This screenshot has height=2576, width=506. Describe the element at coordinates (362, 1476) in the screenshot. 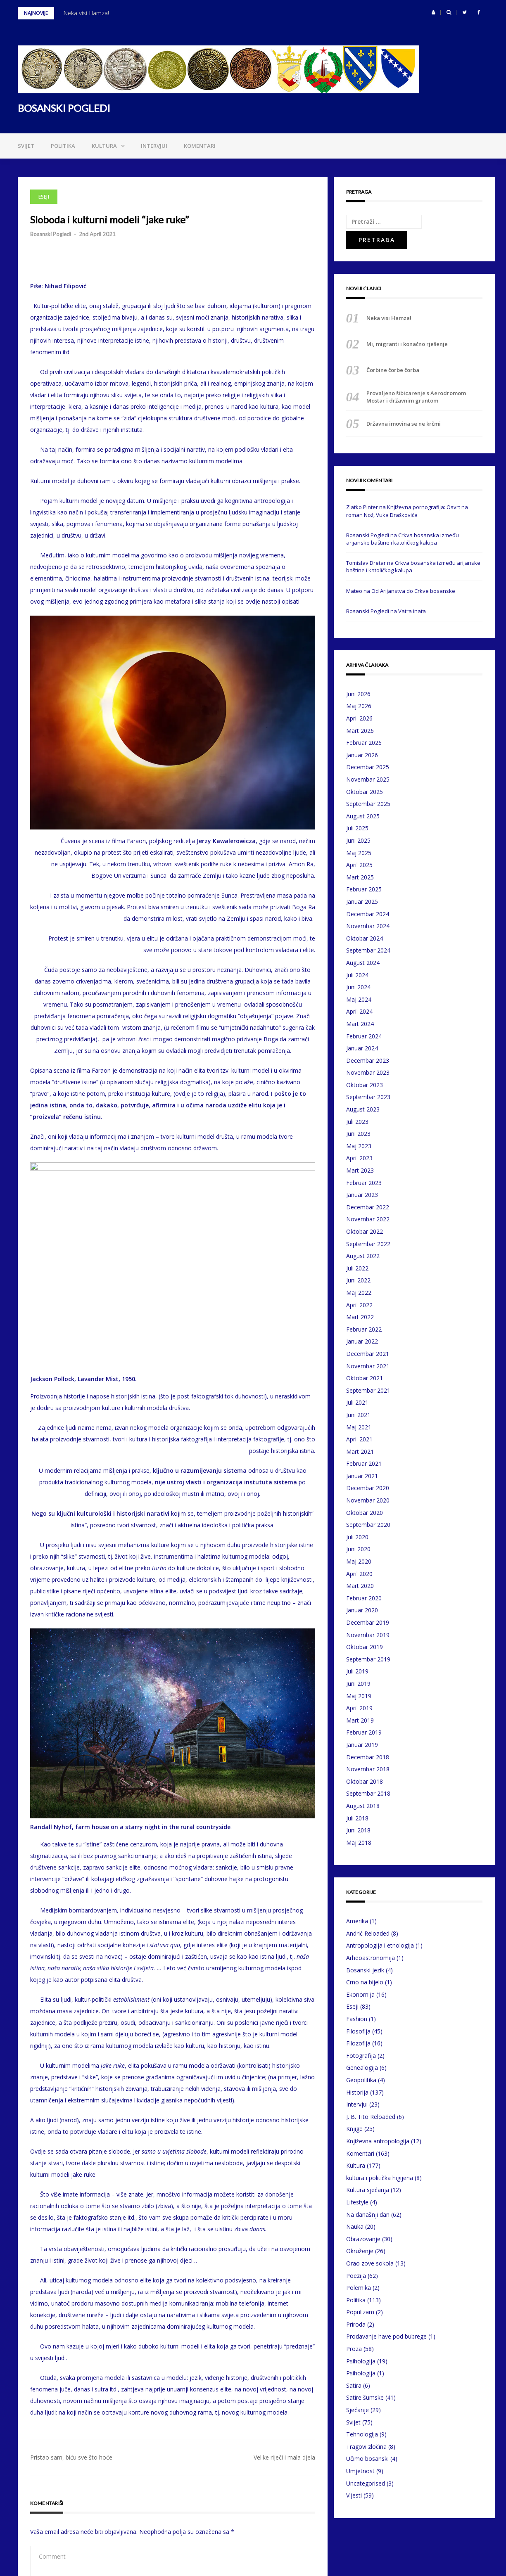

I see `Januar 2021` at that location.